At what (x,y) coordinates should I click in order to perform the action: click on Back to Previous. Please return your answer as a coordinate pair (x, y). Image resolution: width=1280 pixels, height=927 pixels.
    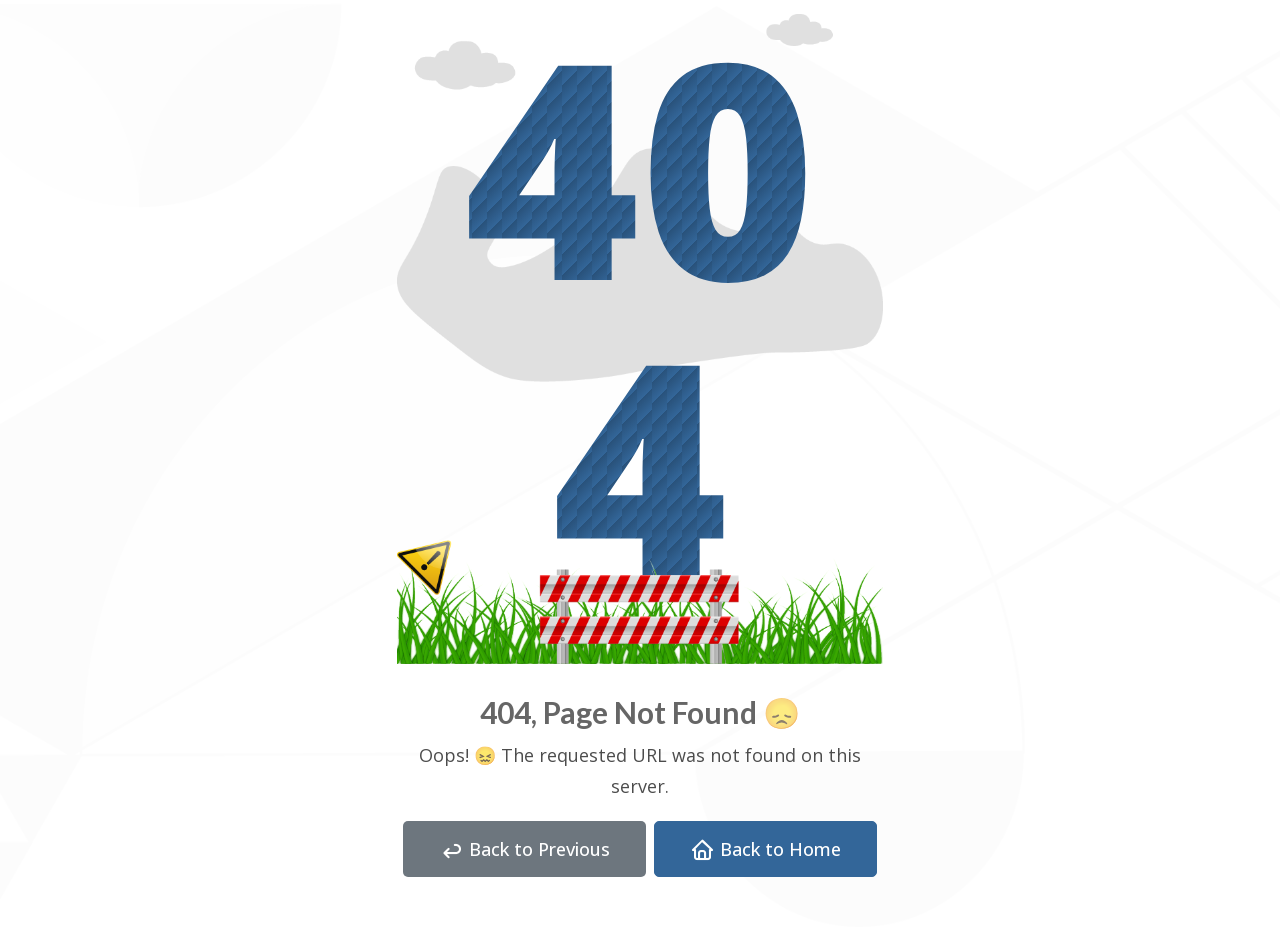
    Looking at the image, I should click on (524, 850).